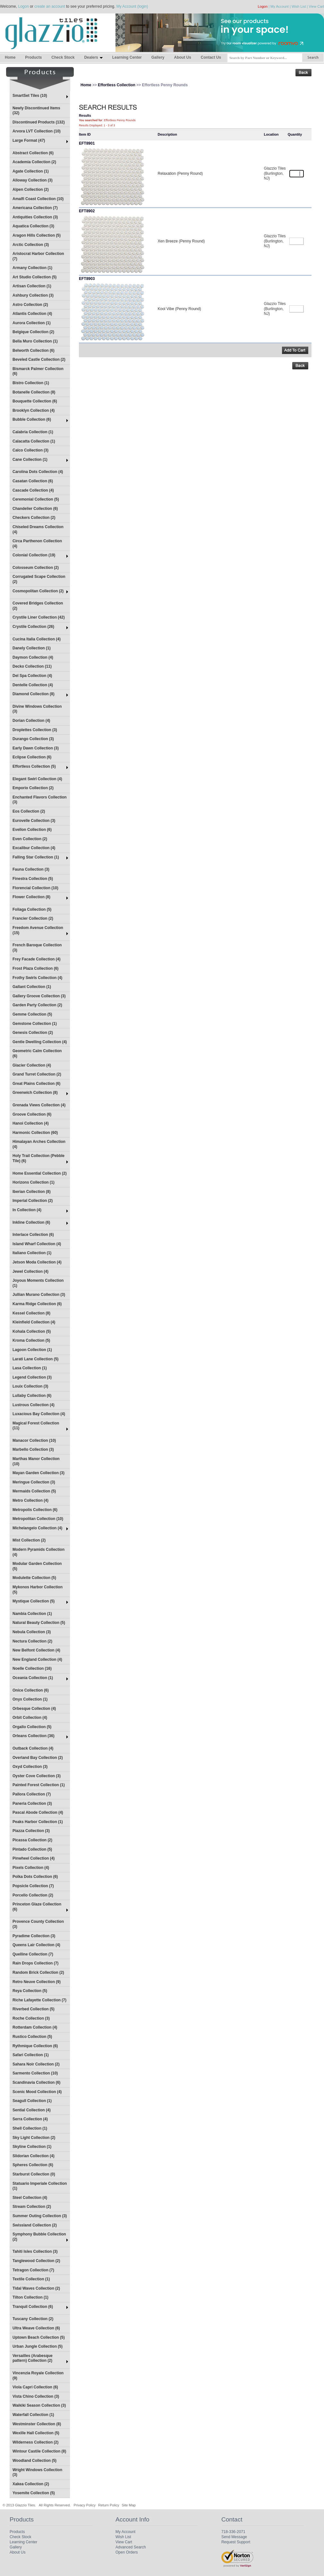  Describe the element at coordinates (87, 143) in the screenshot. I see `EFT8901` at that location.